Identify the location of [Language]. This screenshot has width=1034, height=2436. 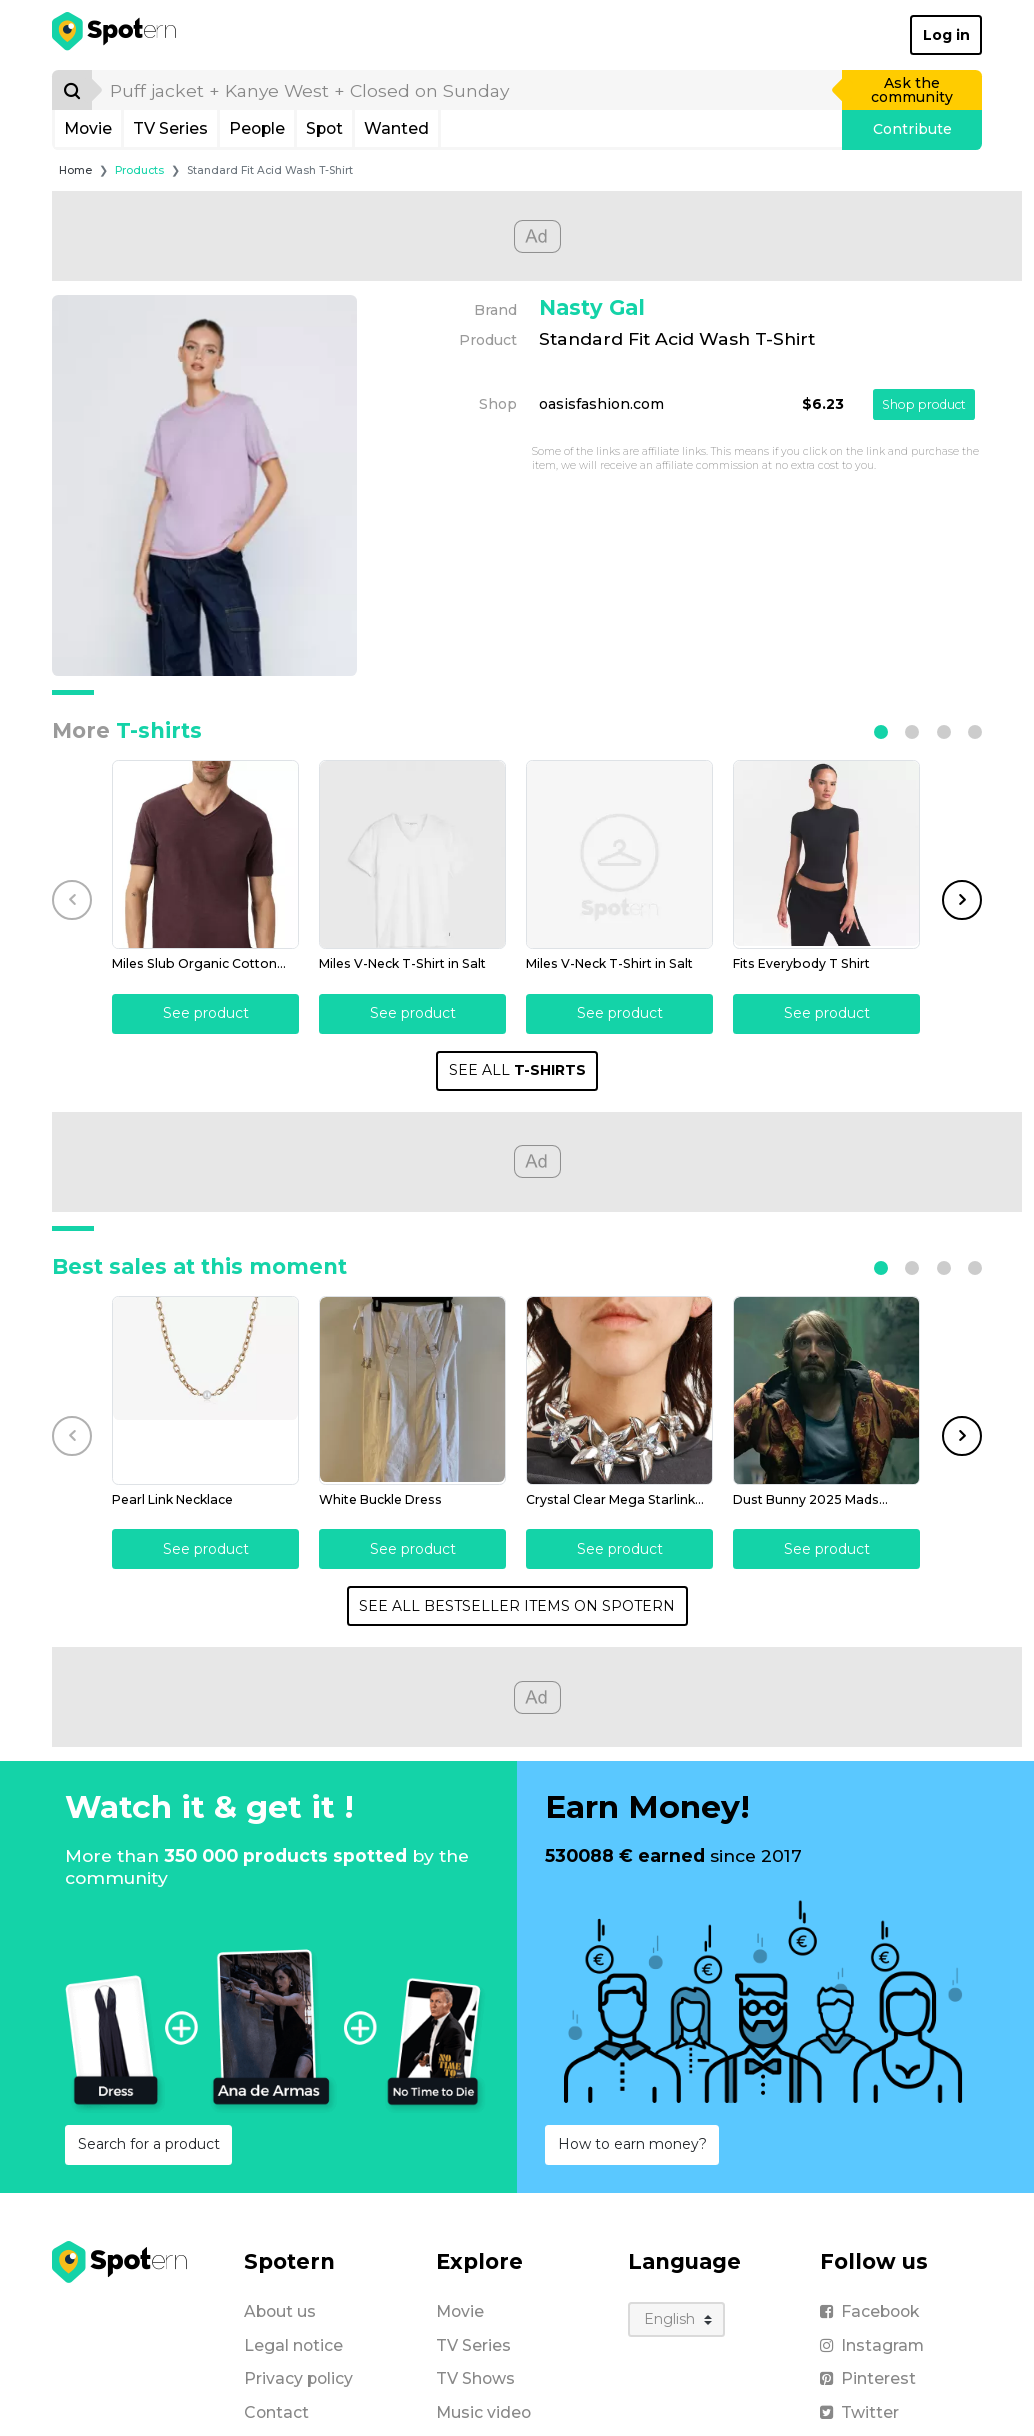
(676, 2317).